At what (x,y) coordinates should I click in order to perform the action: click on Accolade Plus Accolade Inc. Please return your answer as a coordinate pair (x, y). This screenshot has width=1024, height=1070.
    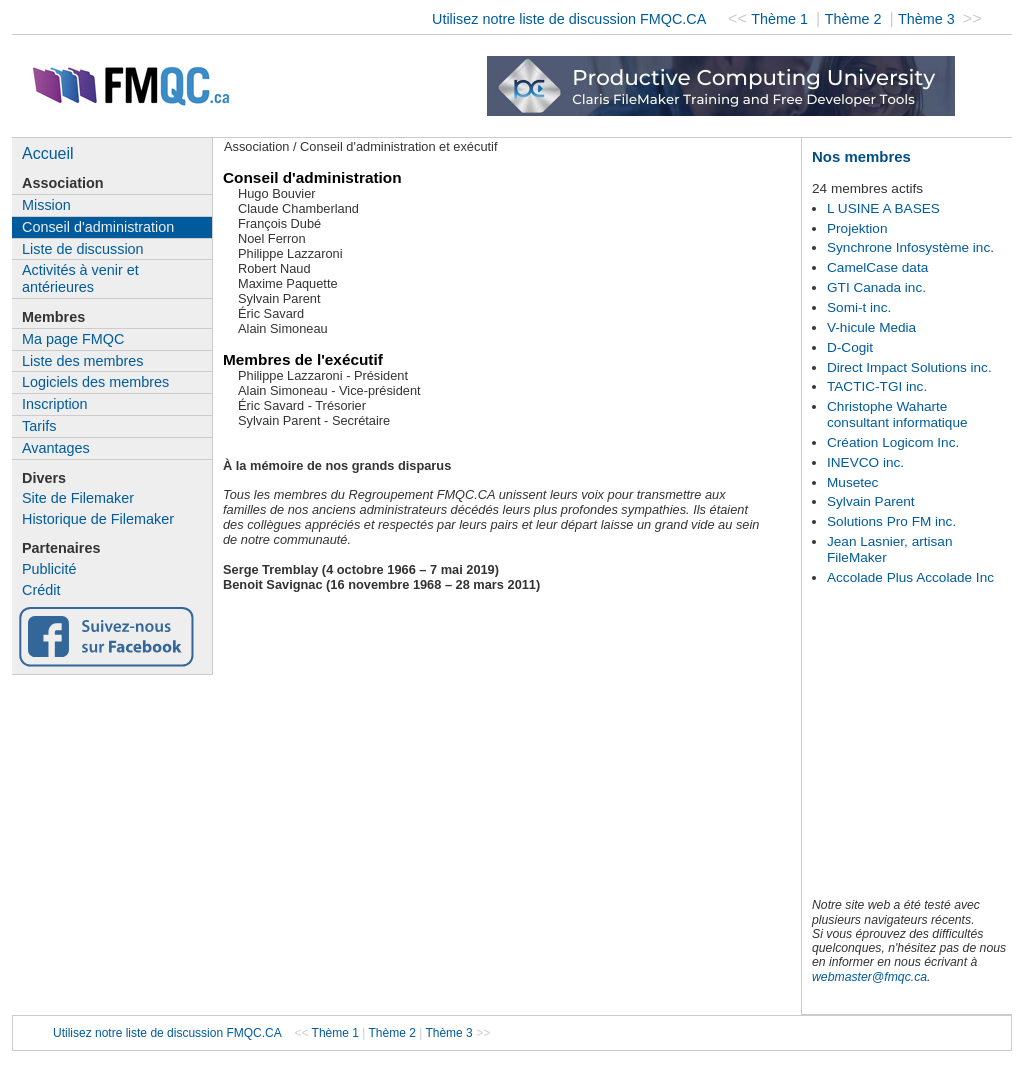
    Looking at the image, I should click on (910, 577).